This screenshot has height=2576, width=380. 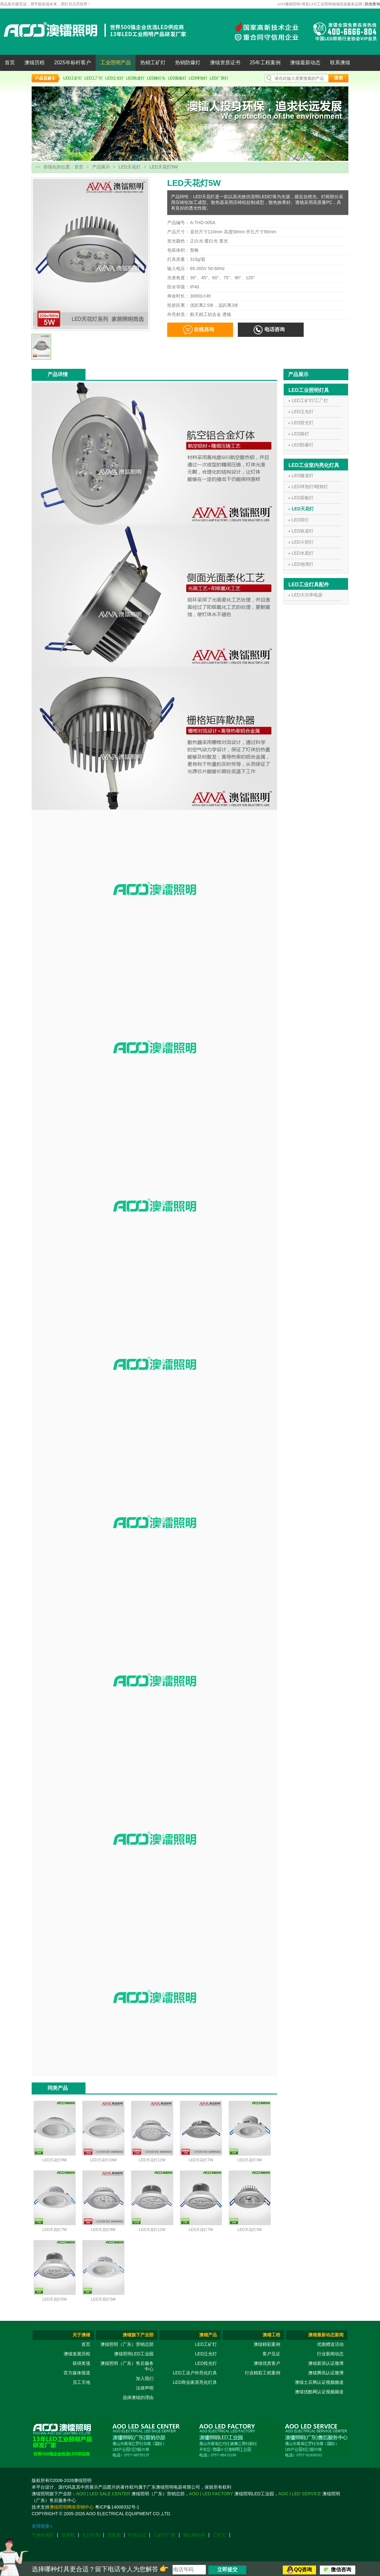 I want to click on 关于澳镭, so click(x=81, y=2334).